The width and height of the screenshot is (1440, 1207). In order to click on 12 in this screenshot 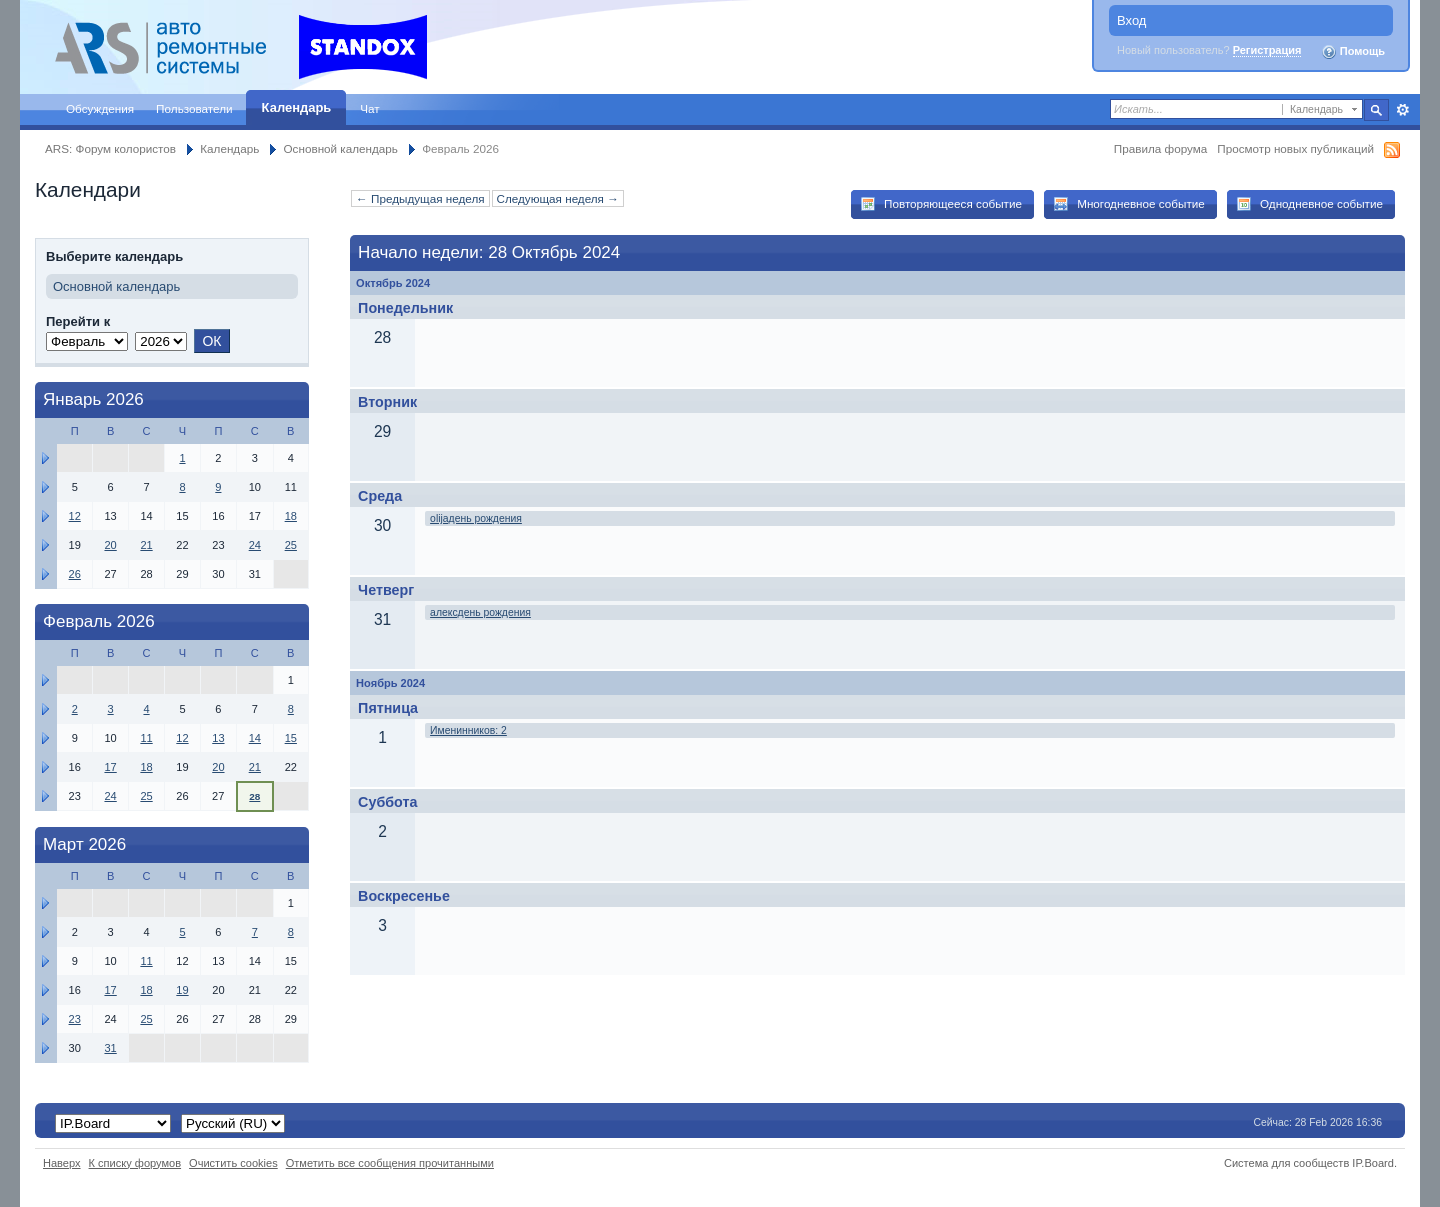, I will do `click(75, 516)`.